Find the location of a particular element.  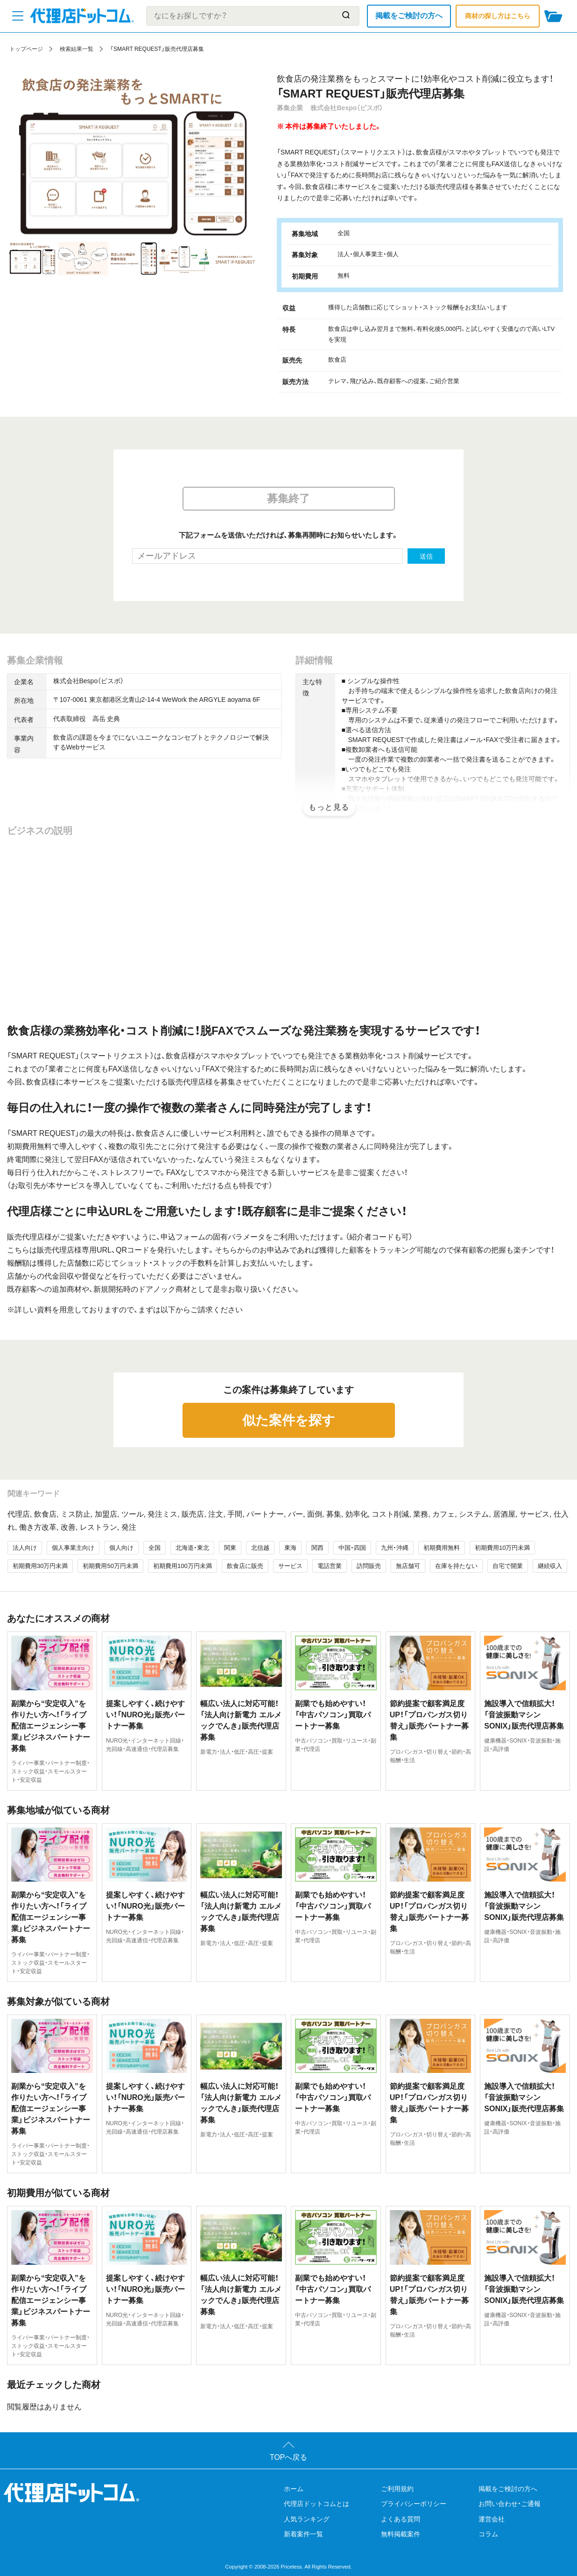

初期費用30万円未満 is located at coordinates (40, 1565).